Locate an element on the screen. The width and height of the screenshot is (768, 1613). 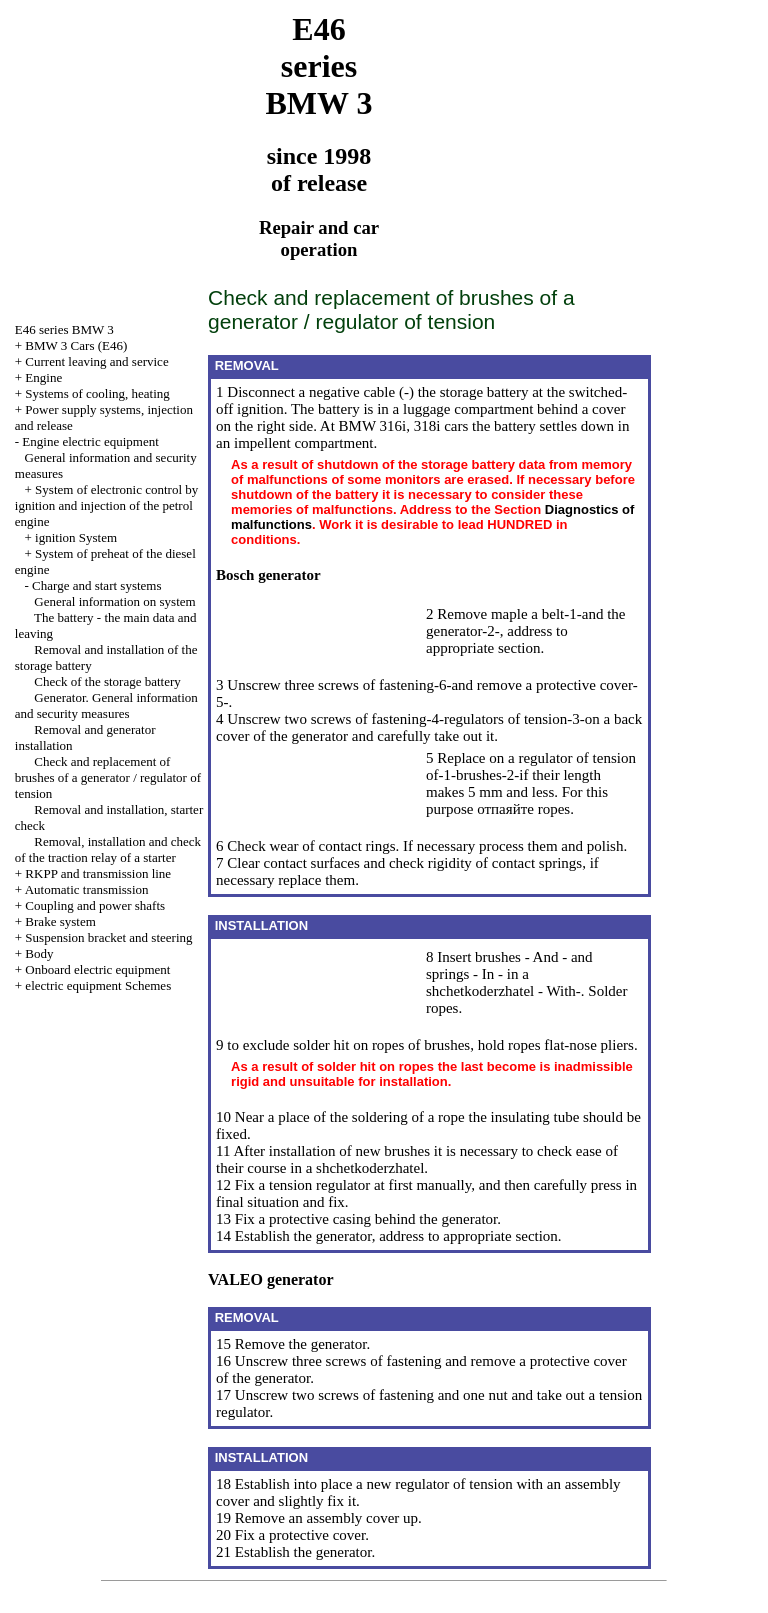
E46 series BMW 3 is located at coordinates (64, 329).